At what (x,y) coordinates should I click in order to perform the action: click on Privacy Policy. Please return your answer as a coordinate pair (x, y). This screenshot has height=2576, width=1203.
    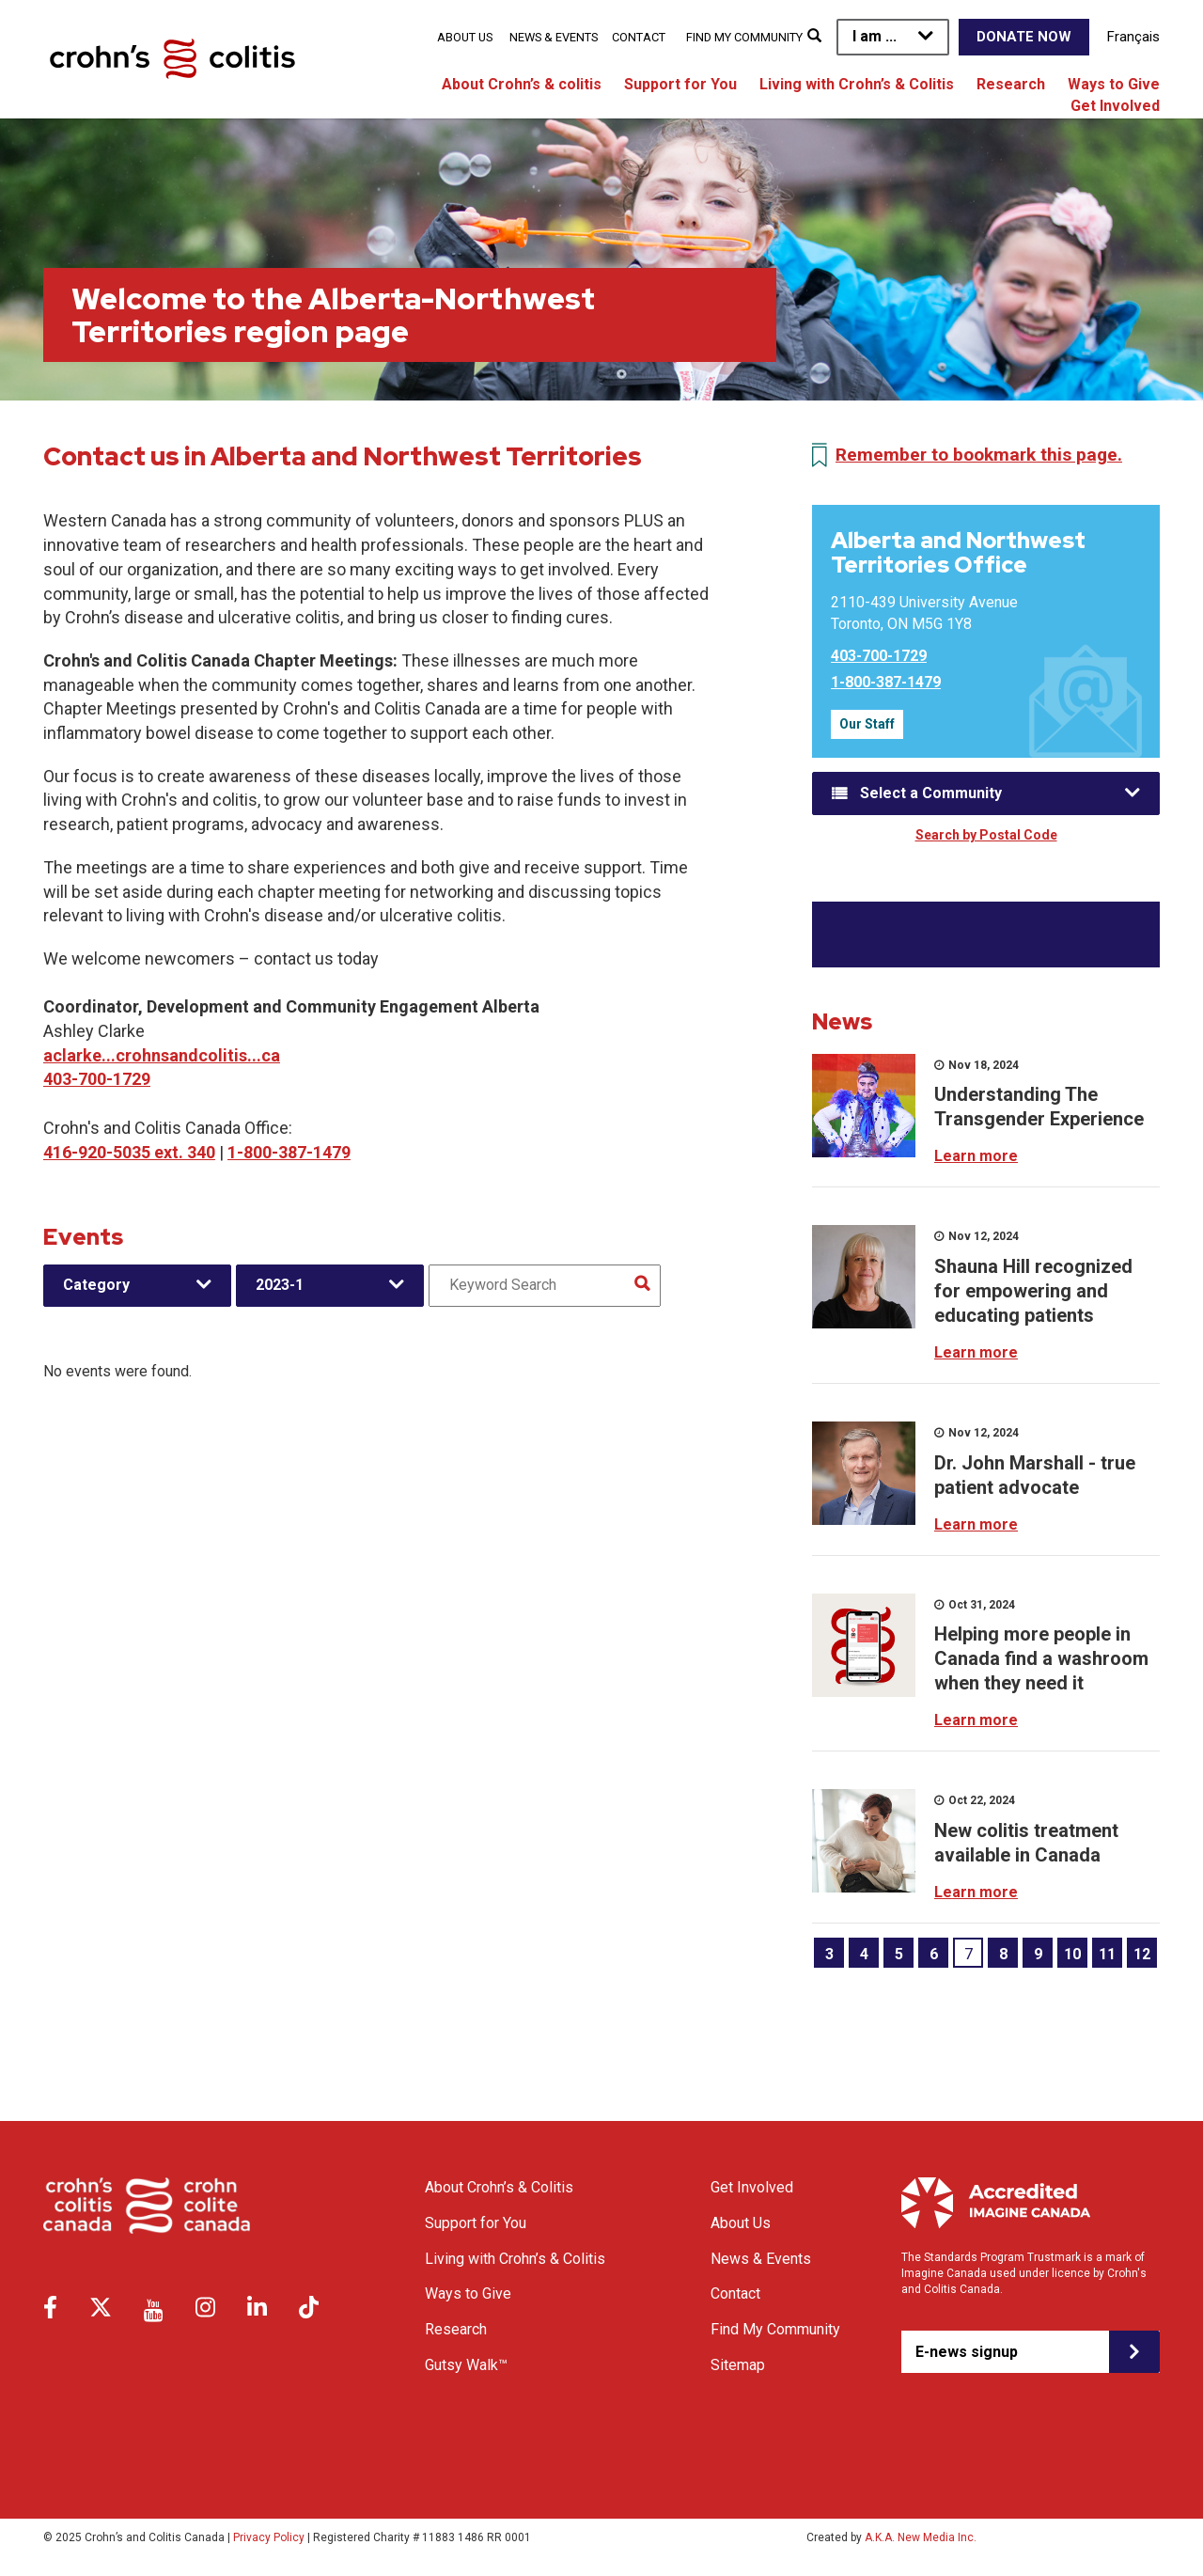
    Looking at the image, I should click on (269, 2537).